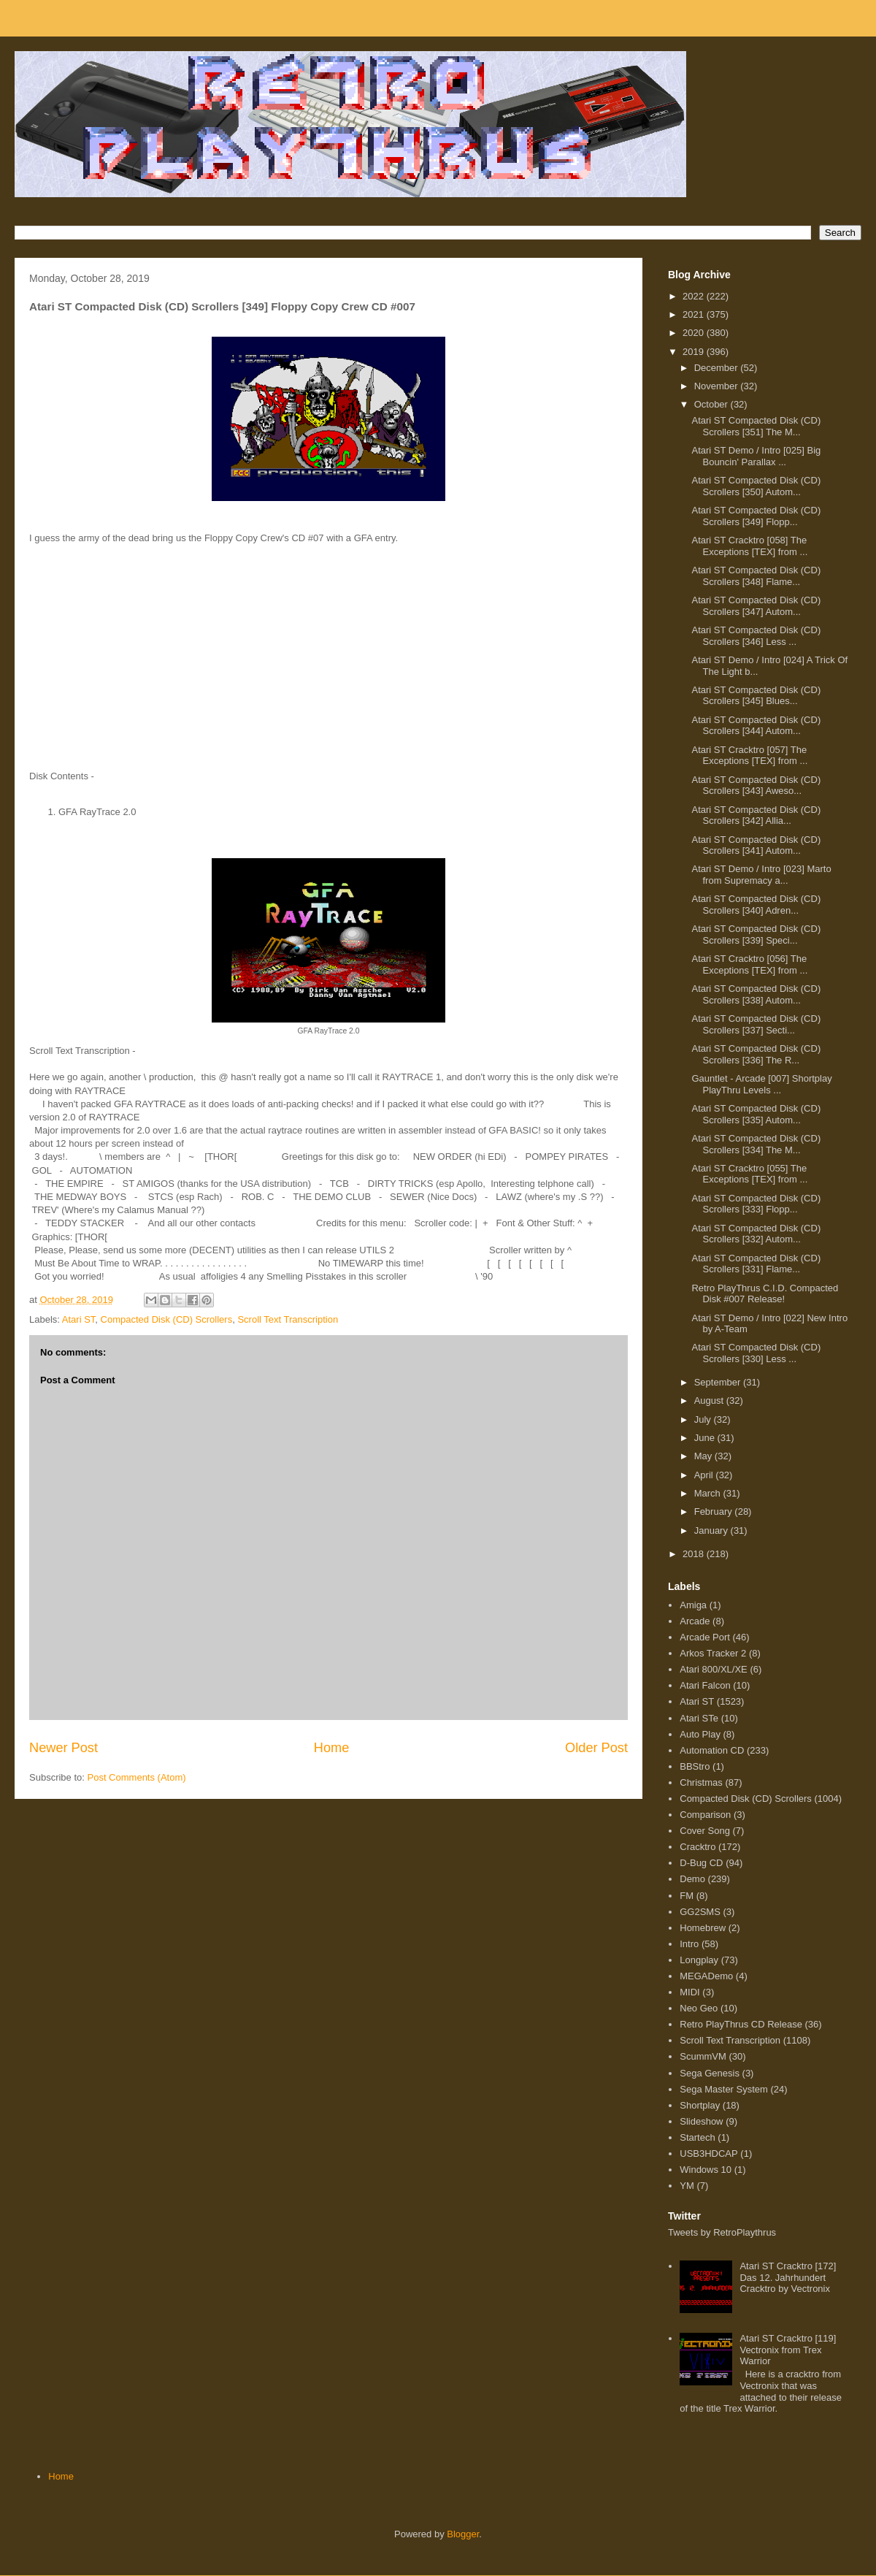  Describe the element at coordinates (787, 2277) in the screenshot. I see `Atari ST Cracktro [172] Das 12. Jahrhundert Cracktro by Vectronix` at that location.